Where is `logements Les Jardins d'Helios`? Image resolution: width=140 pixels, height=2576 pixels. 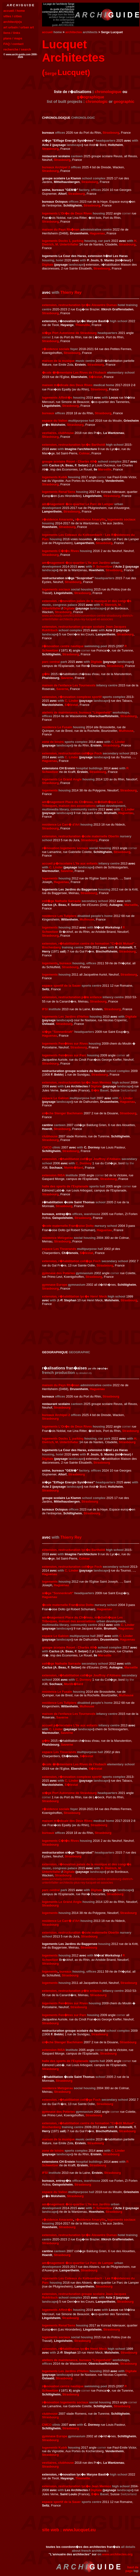 logements Les Jardins d'Helios is located at coordinates (65, 1016).